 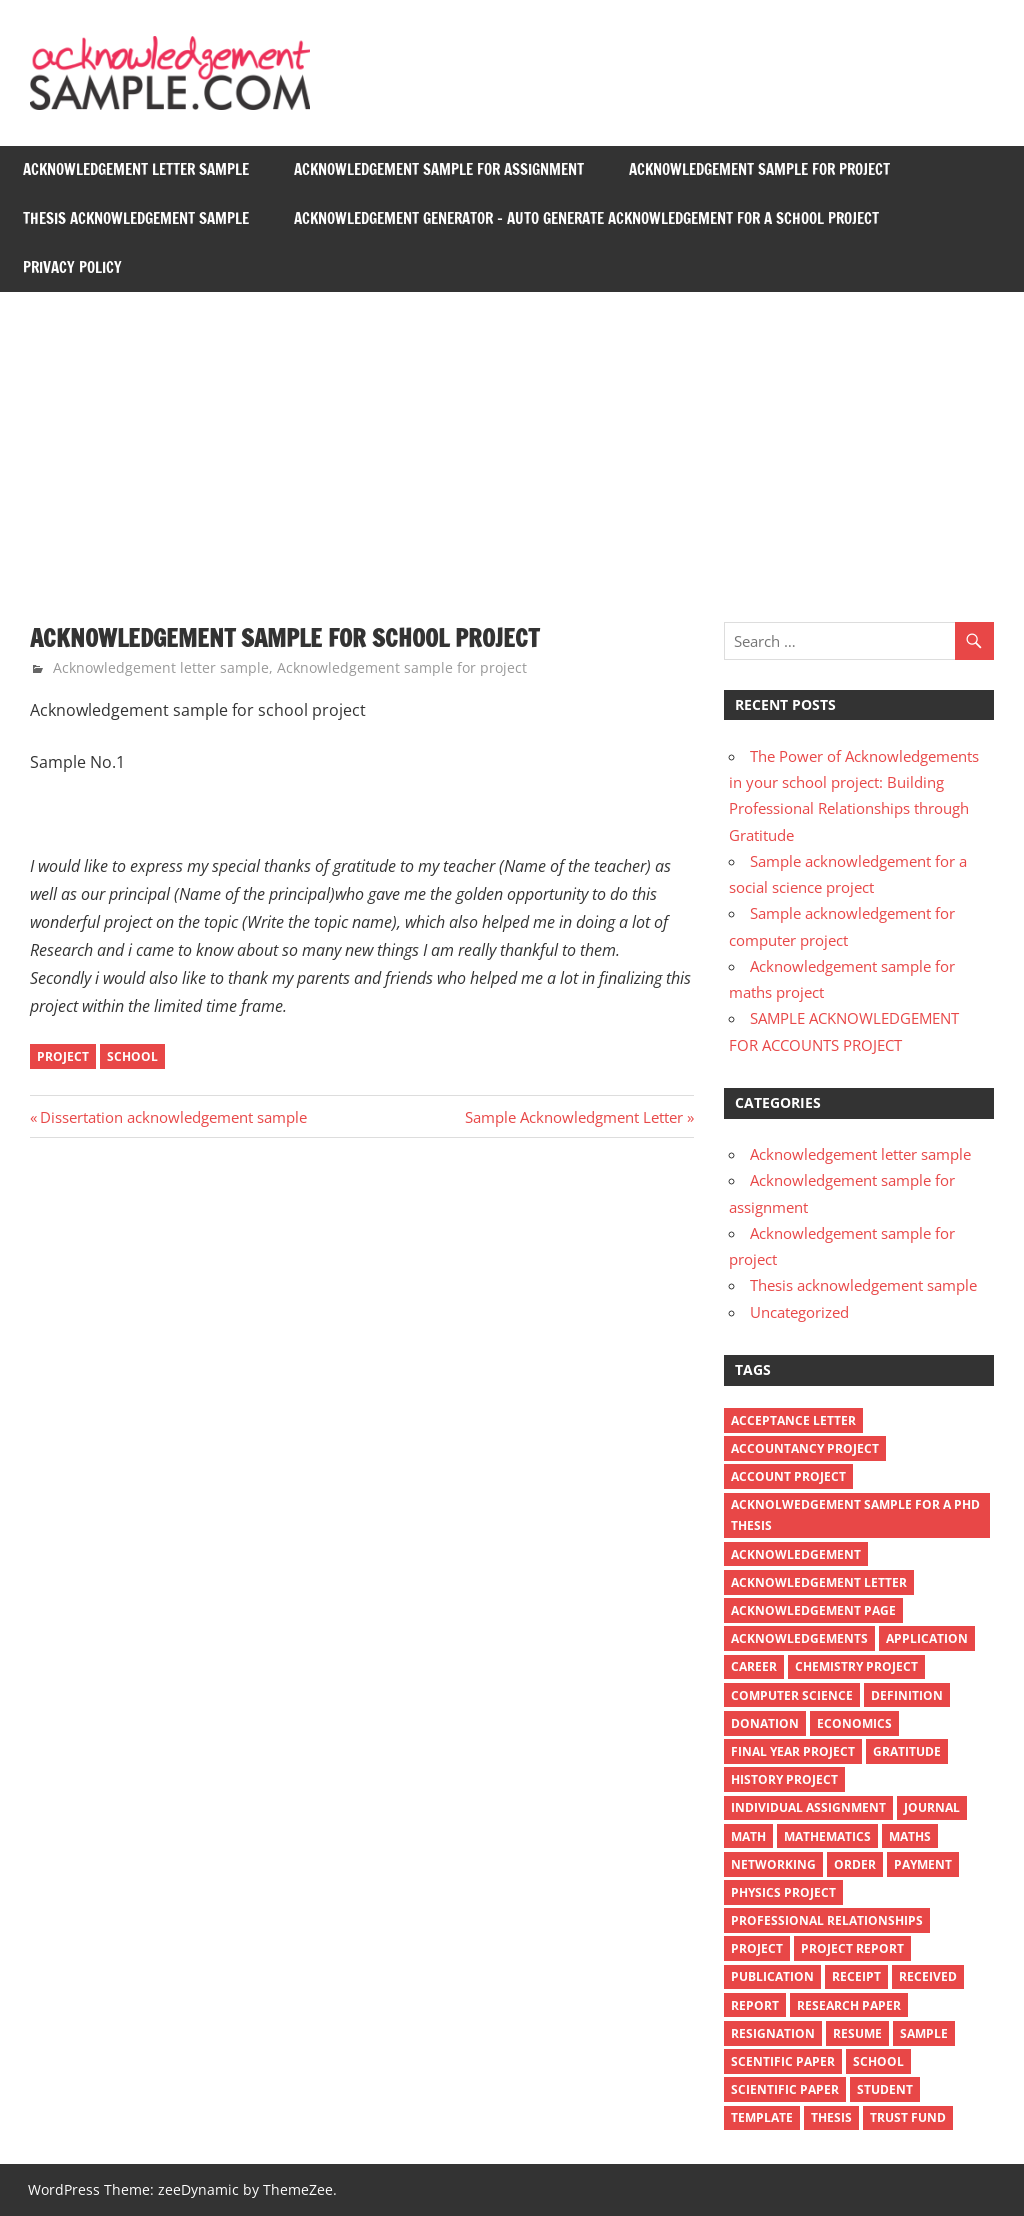 I want to click on school, so click(x=132, y=1056).